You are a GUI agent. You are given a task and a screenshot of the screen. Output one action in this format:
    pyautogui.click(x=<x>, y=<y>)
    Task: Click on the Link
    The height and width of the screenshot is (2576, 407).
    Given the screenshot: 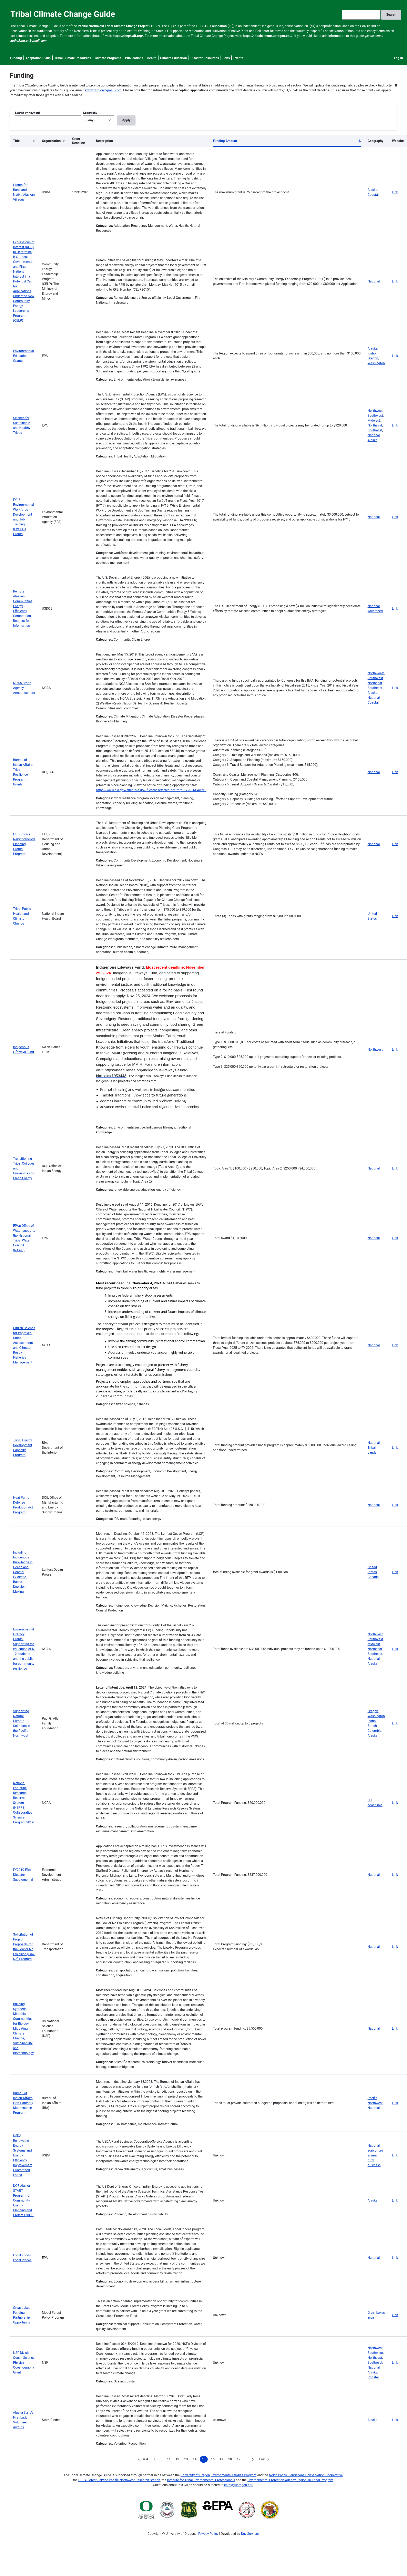 What is the action you would take?
    pyautogui.click(x=395, y=192)
    